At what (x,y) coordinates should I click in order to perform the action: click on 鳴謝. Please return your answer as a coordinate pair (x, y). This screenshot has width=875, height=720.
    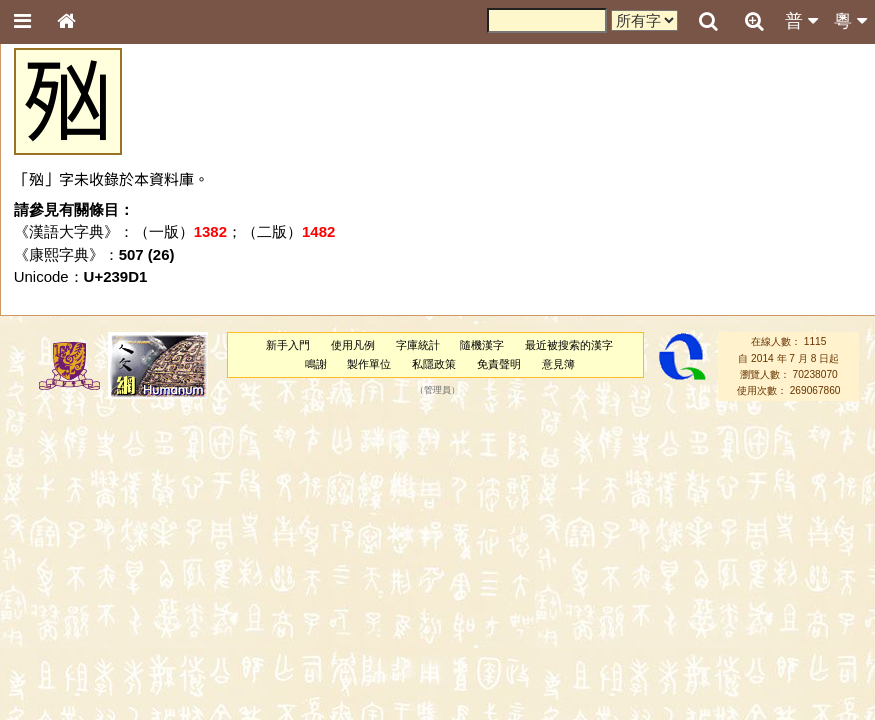
    Looking at the image, I should click on (316, 364).